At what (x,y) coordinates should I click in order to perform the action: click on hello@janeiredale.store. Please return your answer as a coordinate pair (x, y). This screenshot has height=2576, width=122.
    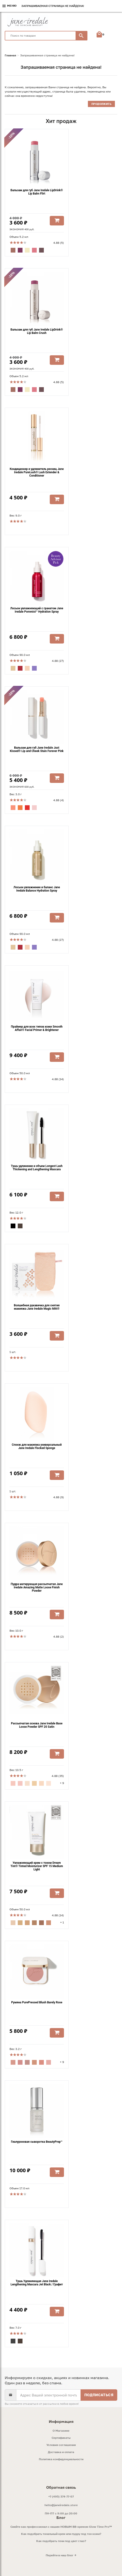
    Looking at the image, I should click on (61, 2505).